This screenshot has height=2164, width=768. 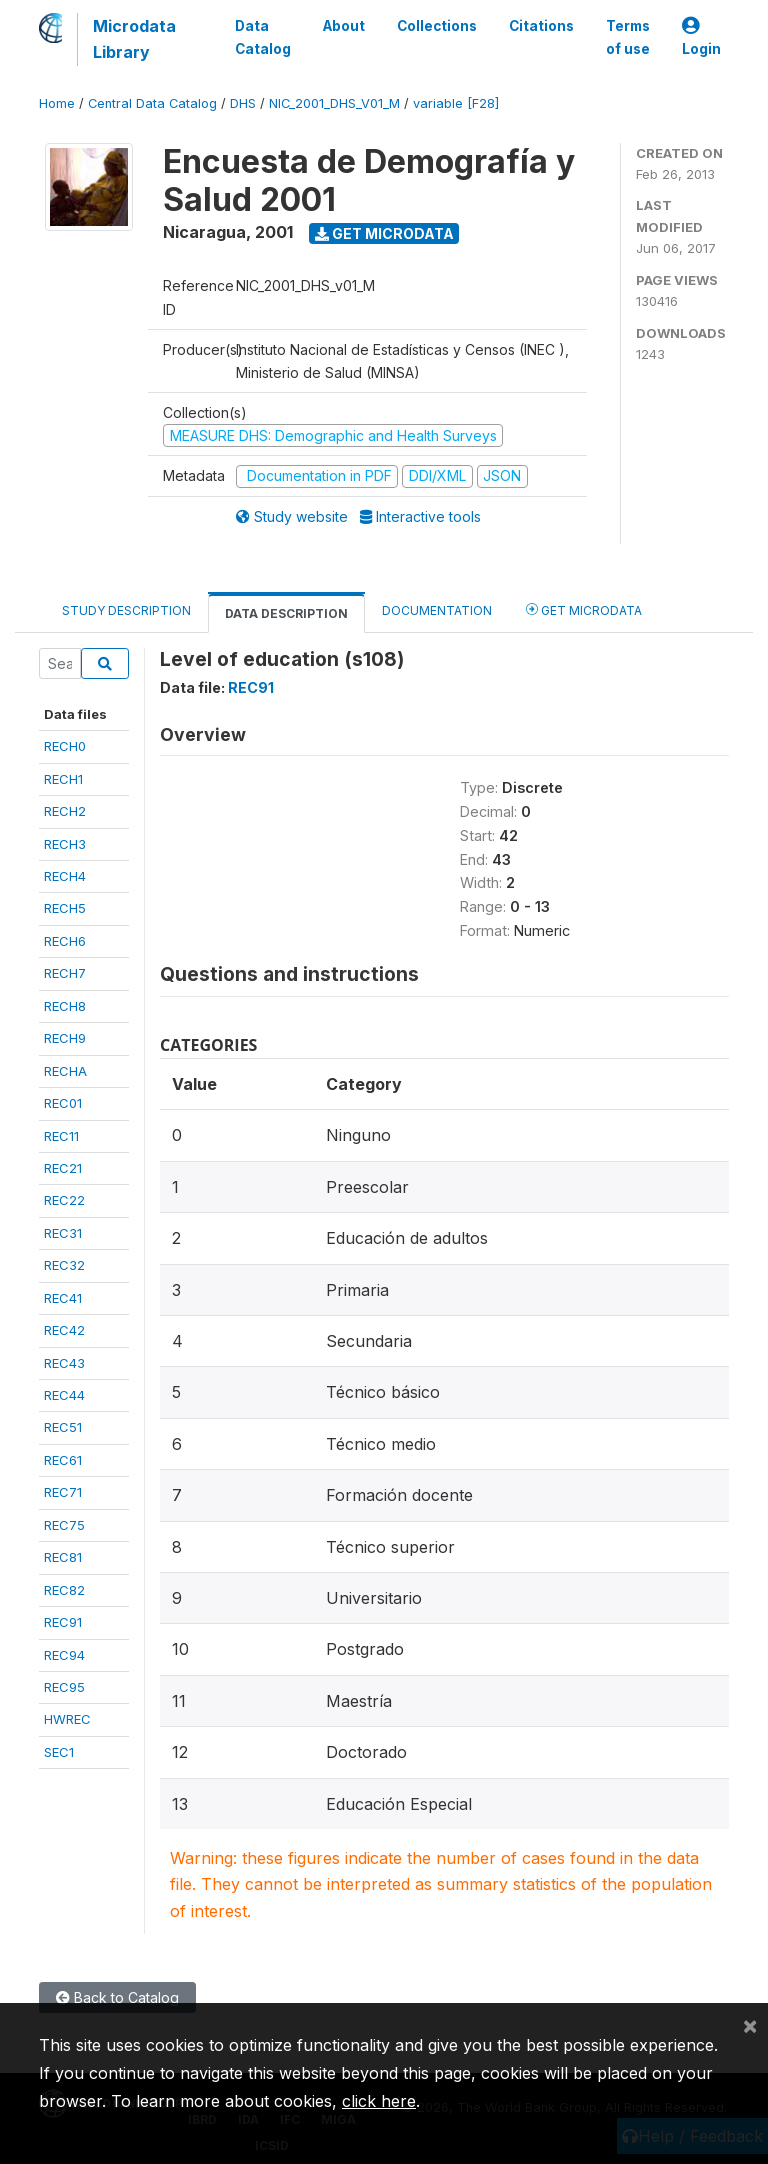 What do you see at coordinates (63, 1492) in the screenshot?
I see `REC71` at bounding box center [63, 1492].